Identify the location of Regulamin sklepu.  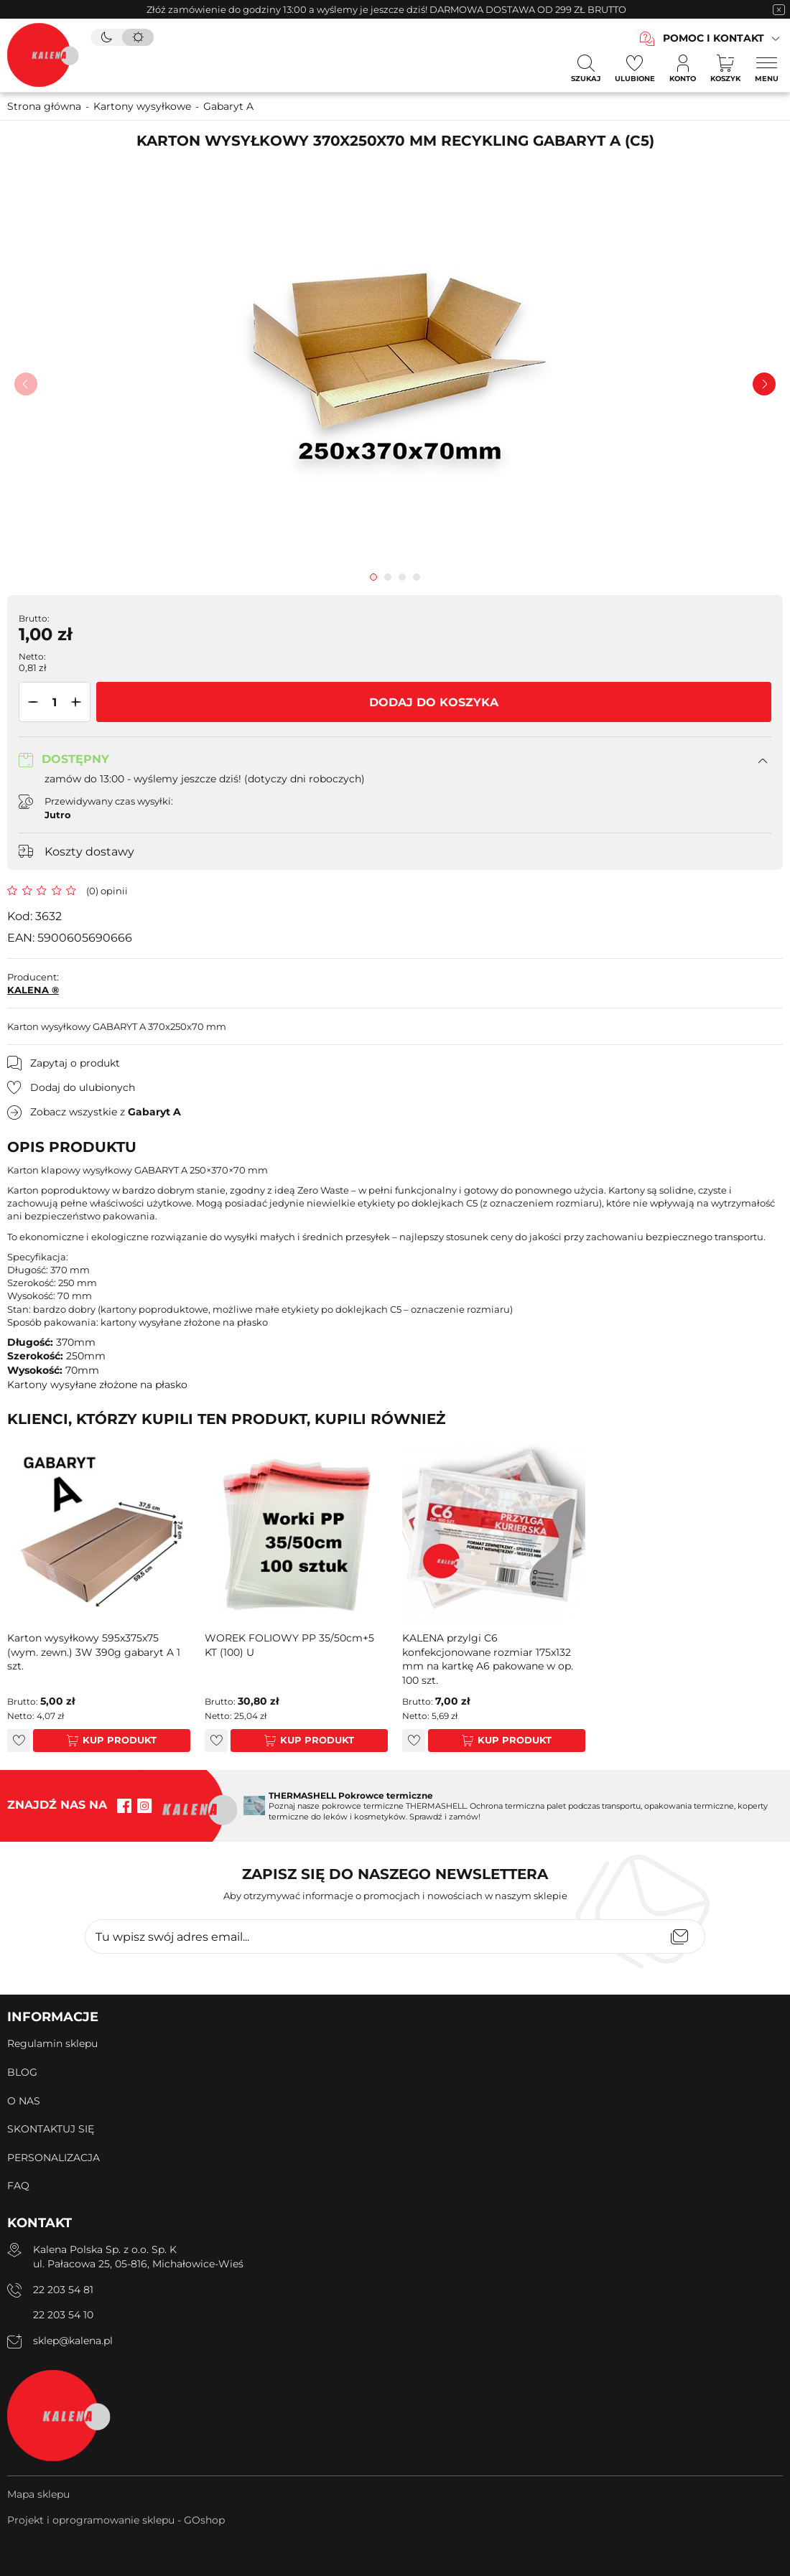
(52, 2043).